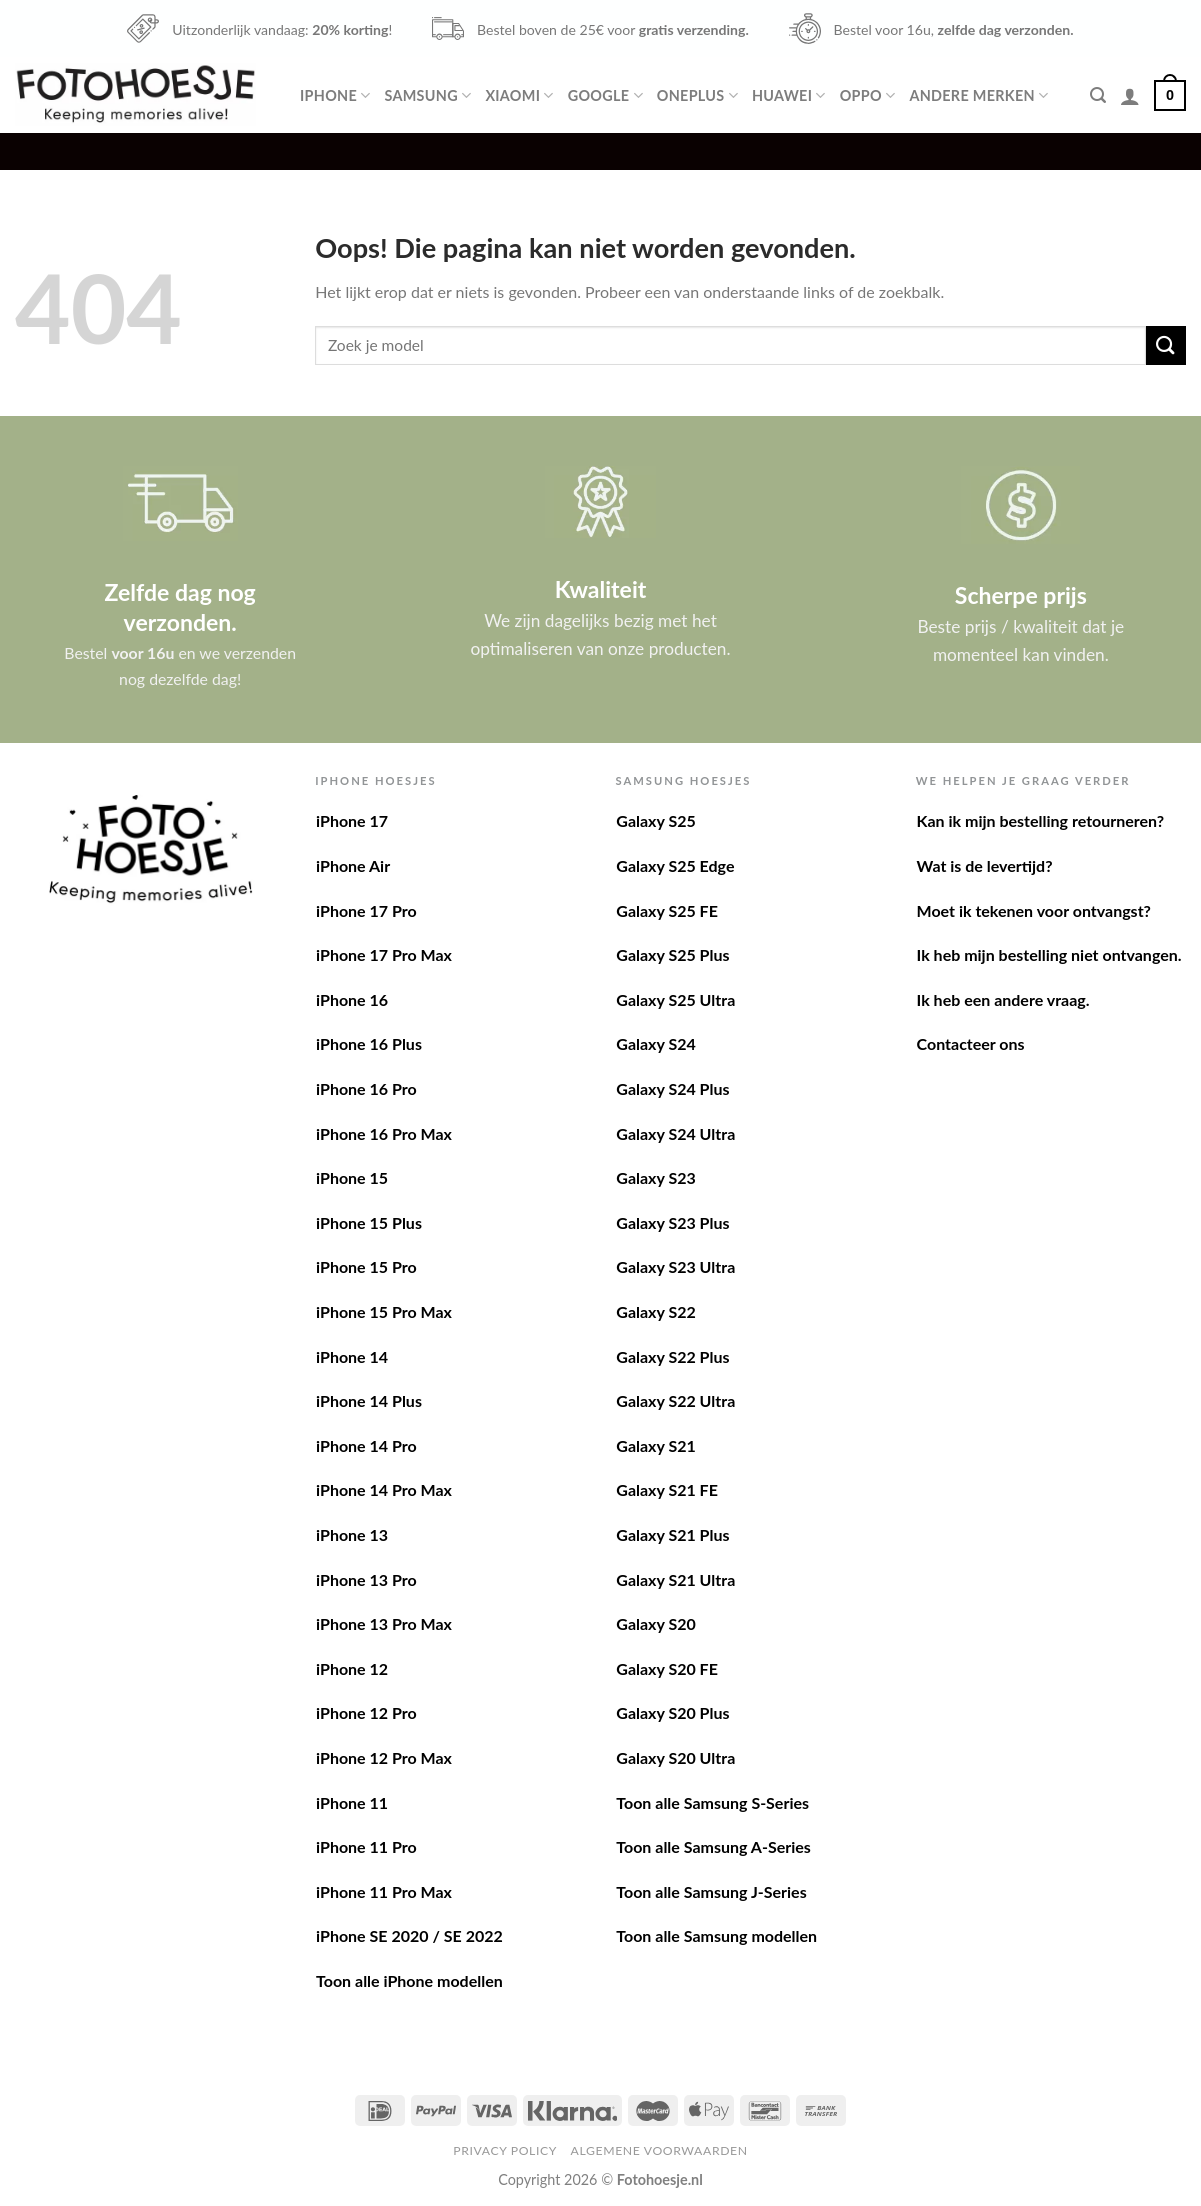 The width and height of the screenshot is (1201, 2206). What do you see at coordinates (519, 95) in the screenshot?
I see `Xiaomi` at bounding box center [519, 95].